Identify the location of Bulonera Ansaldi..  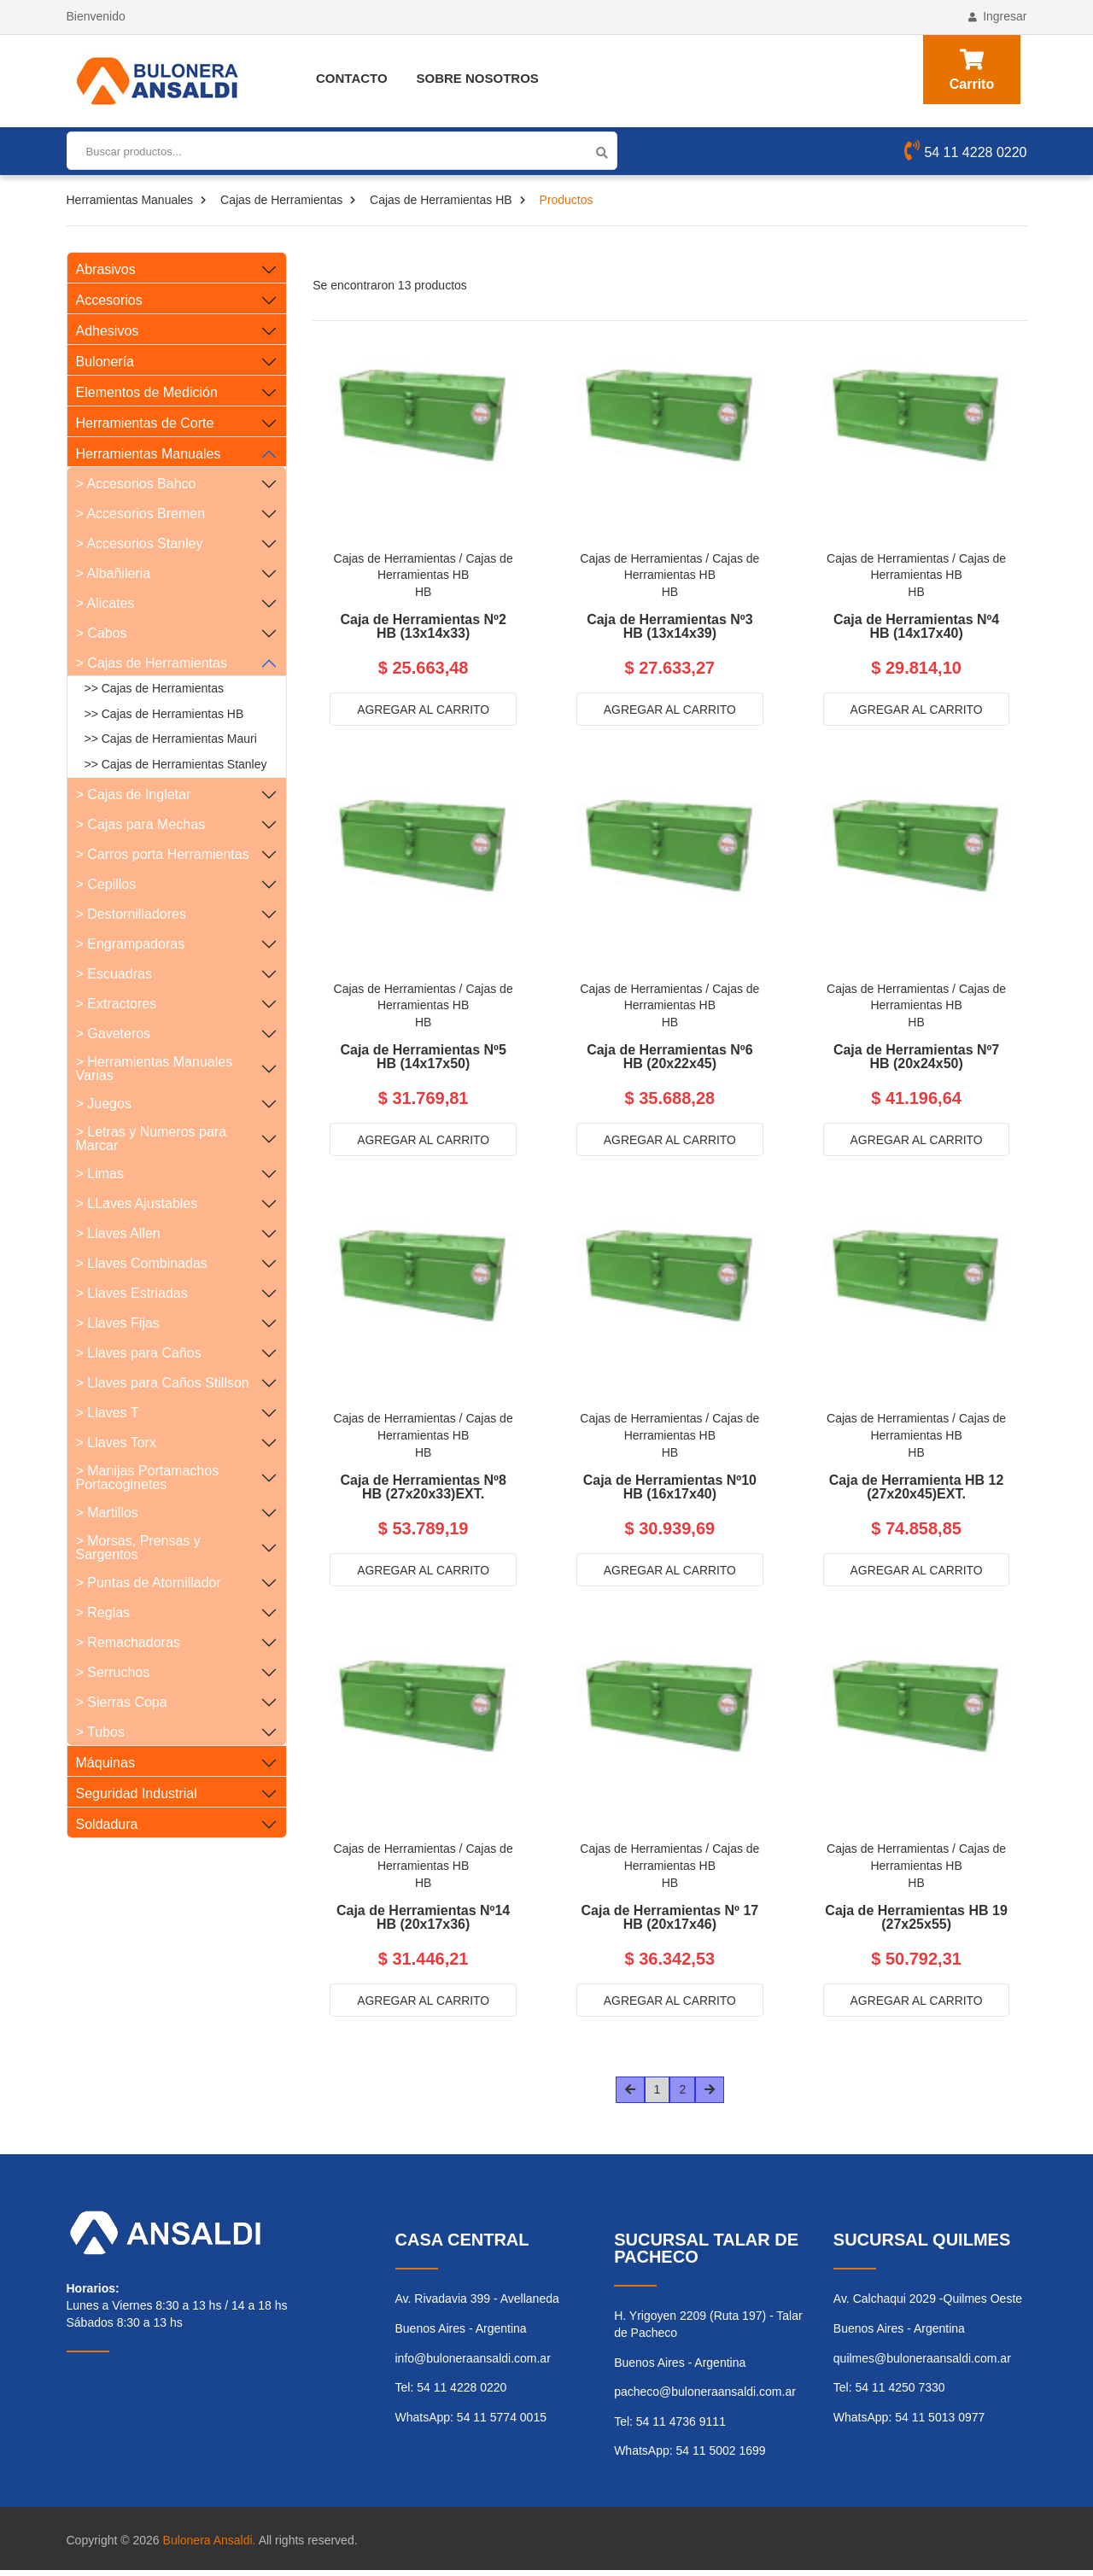
(209, 2545).